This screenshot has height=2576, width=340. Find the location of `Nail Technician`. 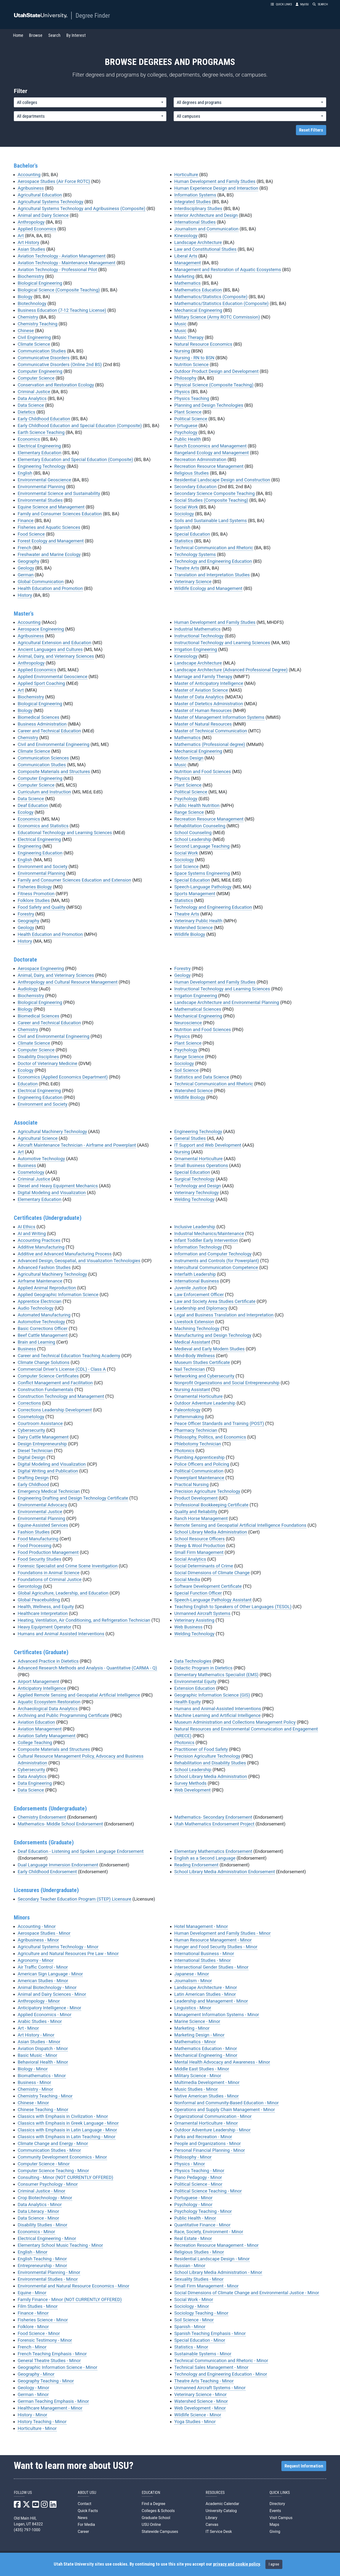

Nail Technician is located at coordinates (189, 1369).